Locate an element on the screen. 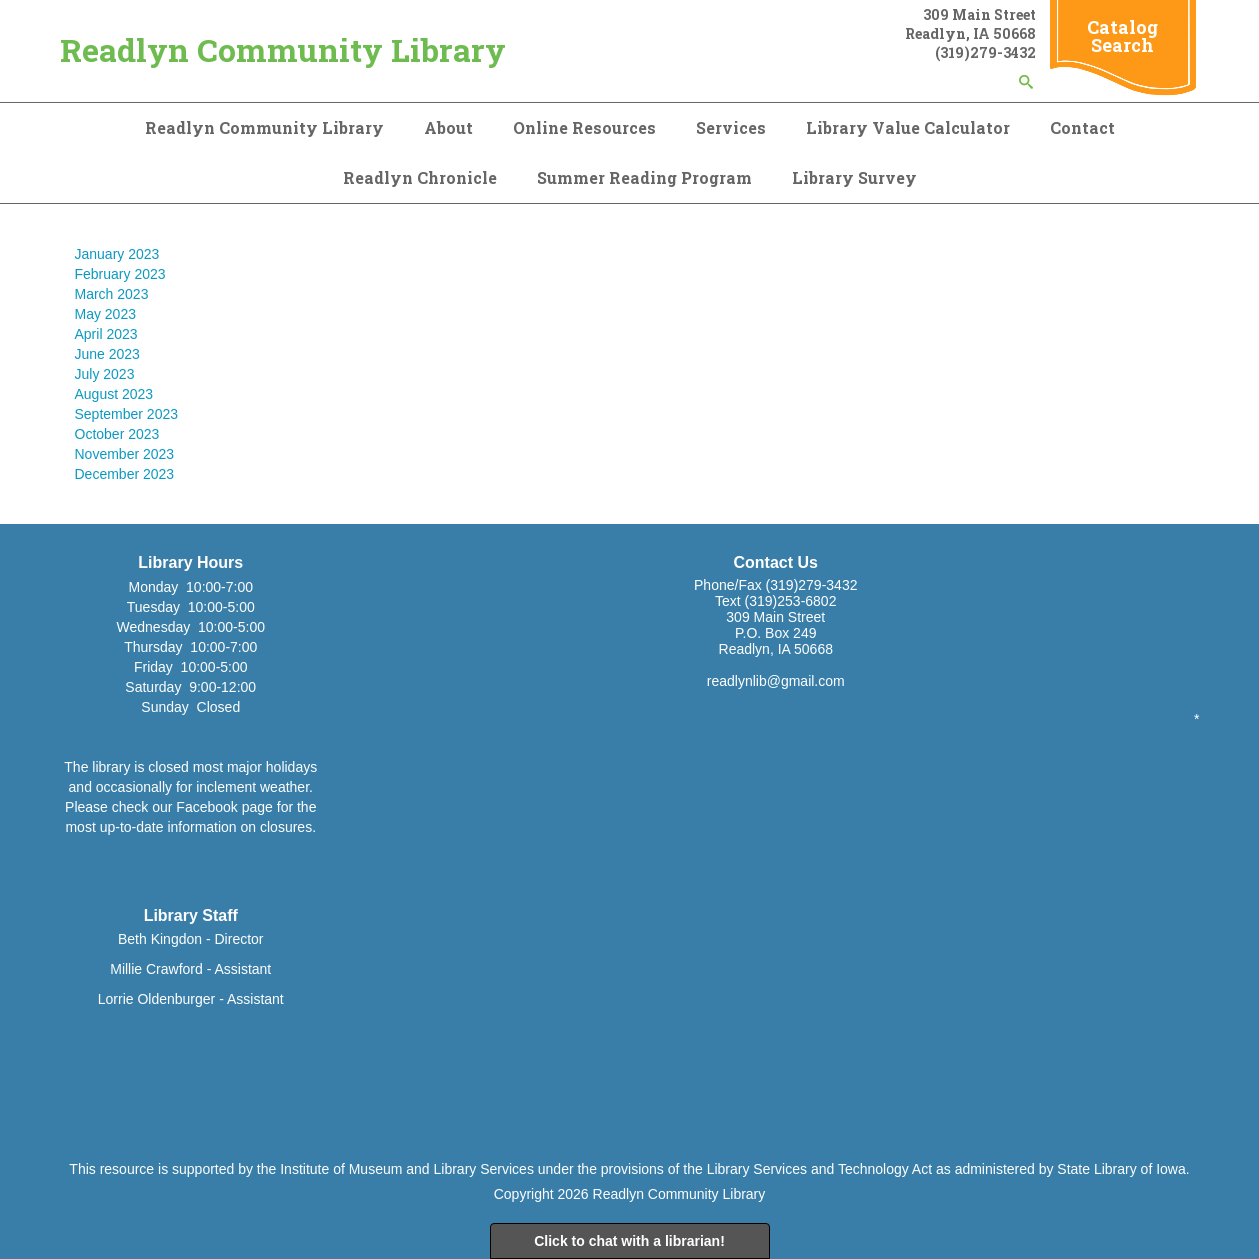 The image size is (1259, 1259). June 2023 is located at coordinates (107, 354).